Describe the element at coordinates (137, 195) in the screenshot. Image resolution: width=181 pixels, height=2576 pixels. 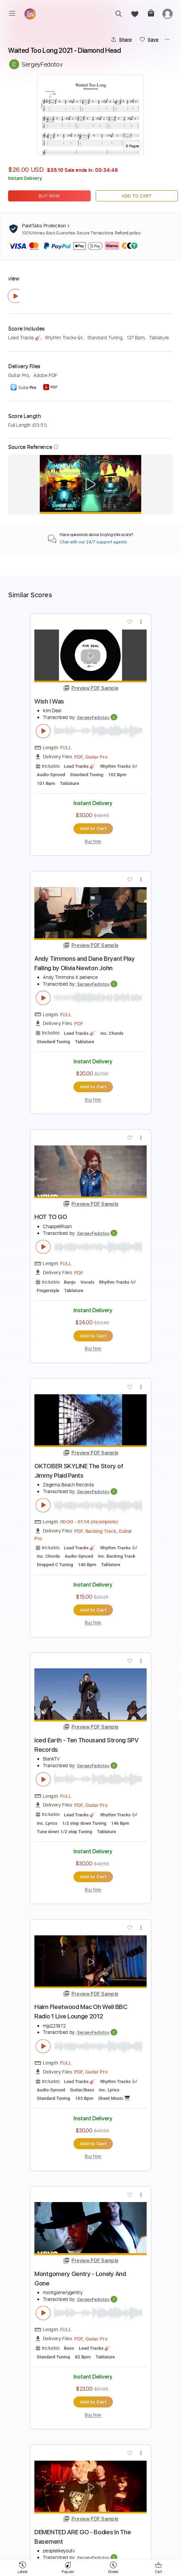
I see `Add to Cart` at that location.